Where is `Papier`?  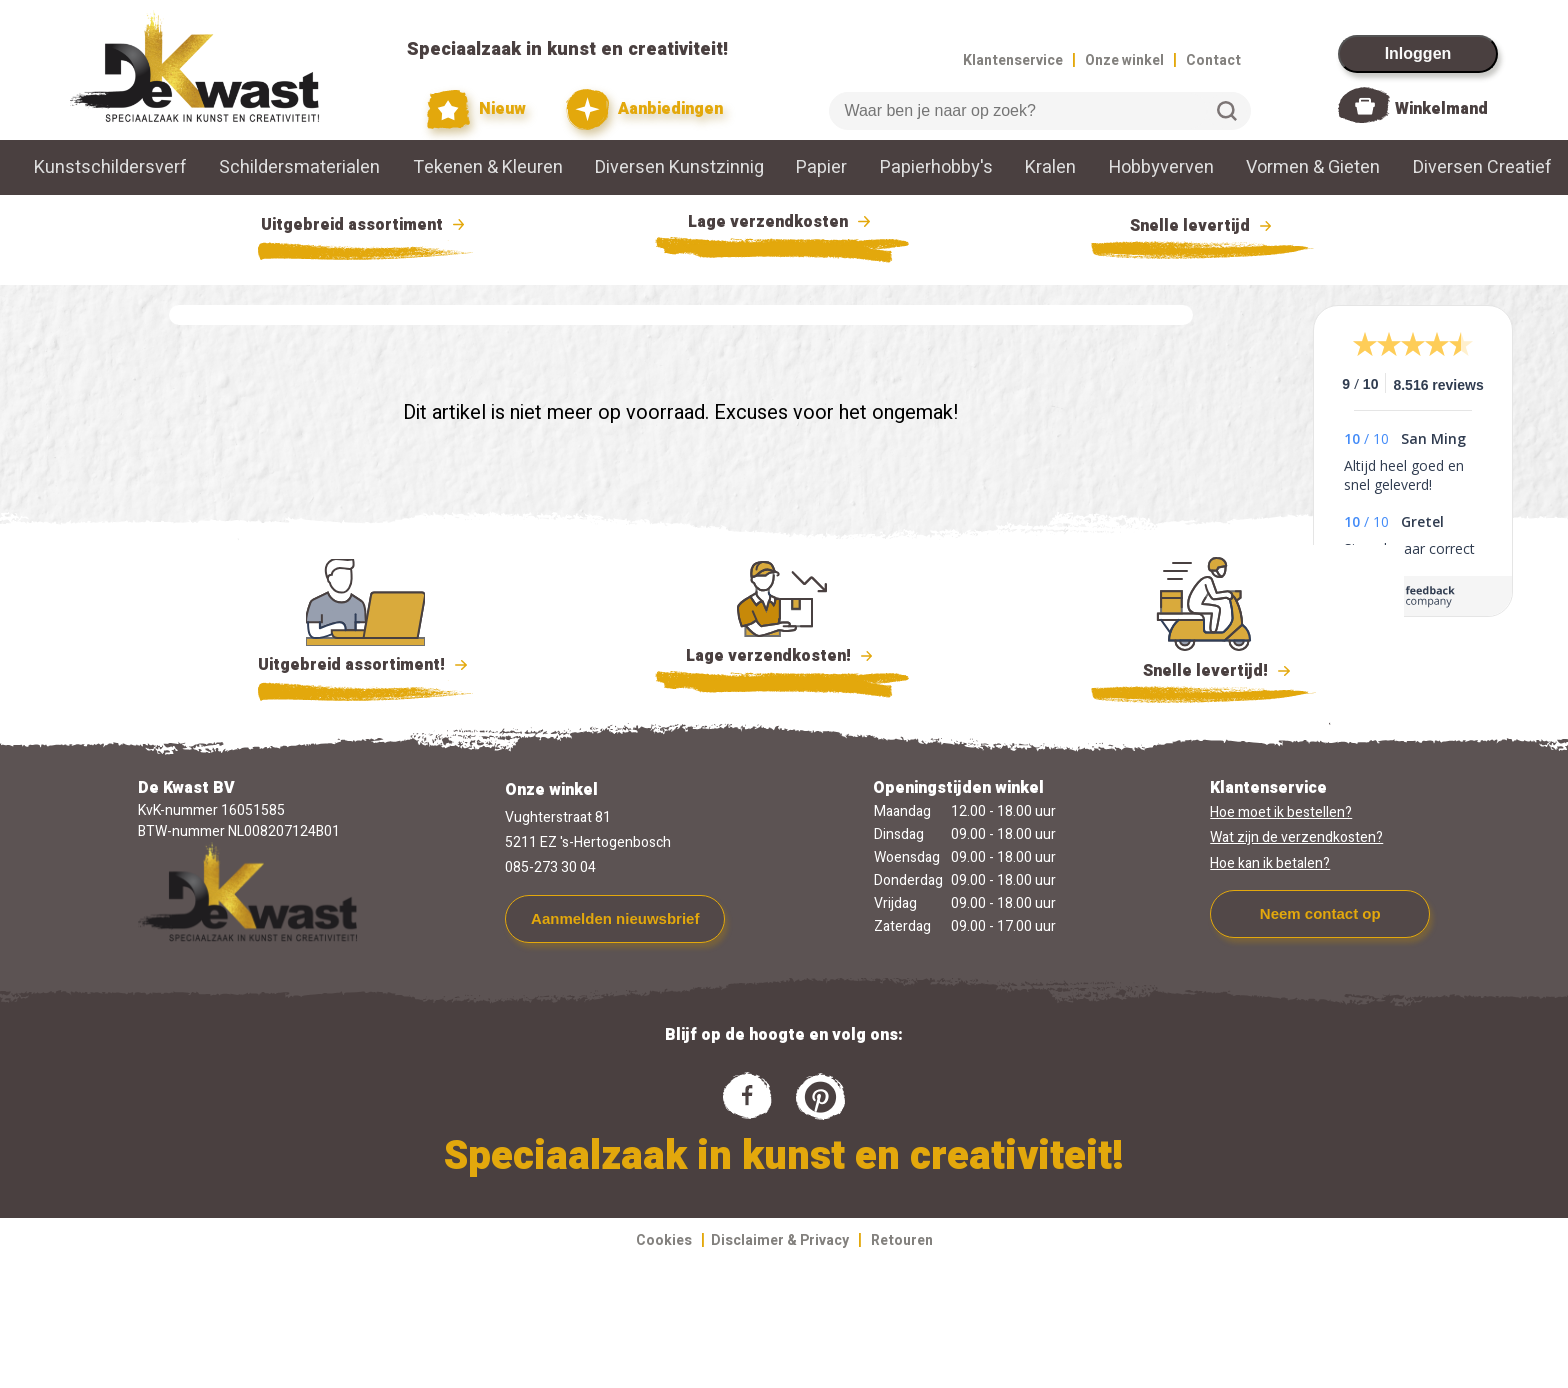 Papier is located at coordinates (821, 167).